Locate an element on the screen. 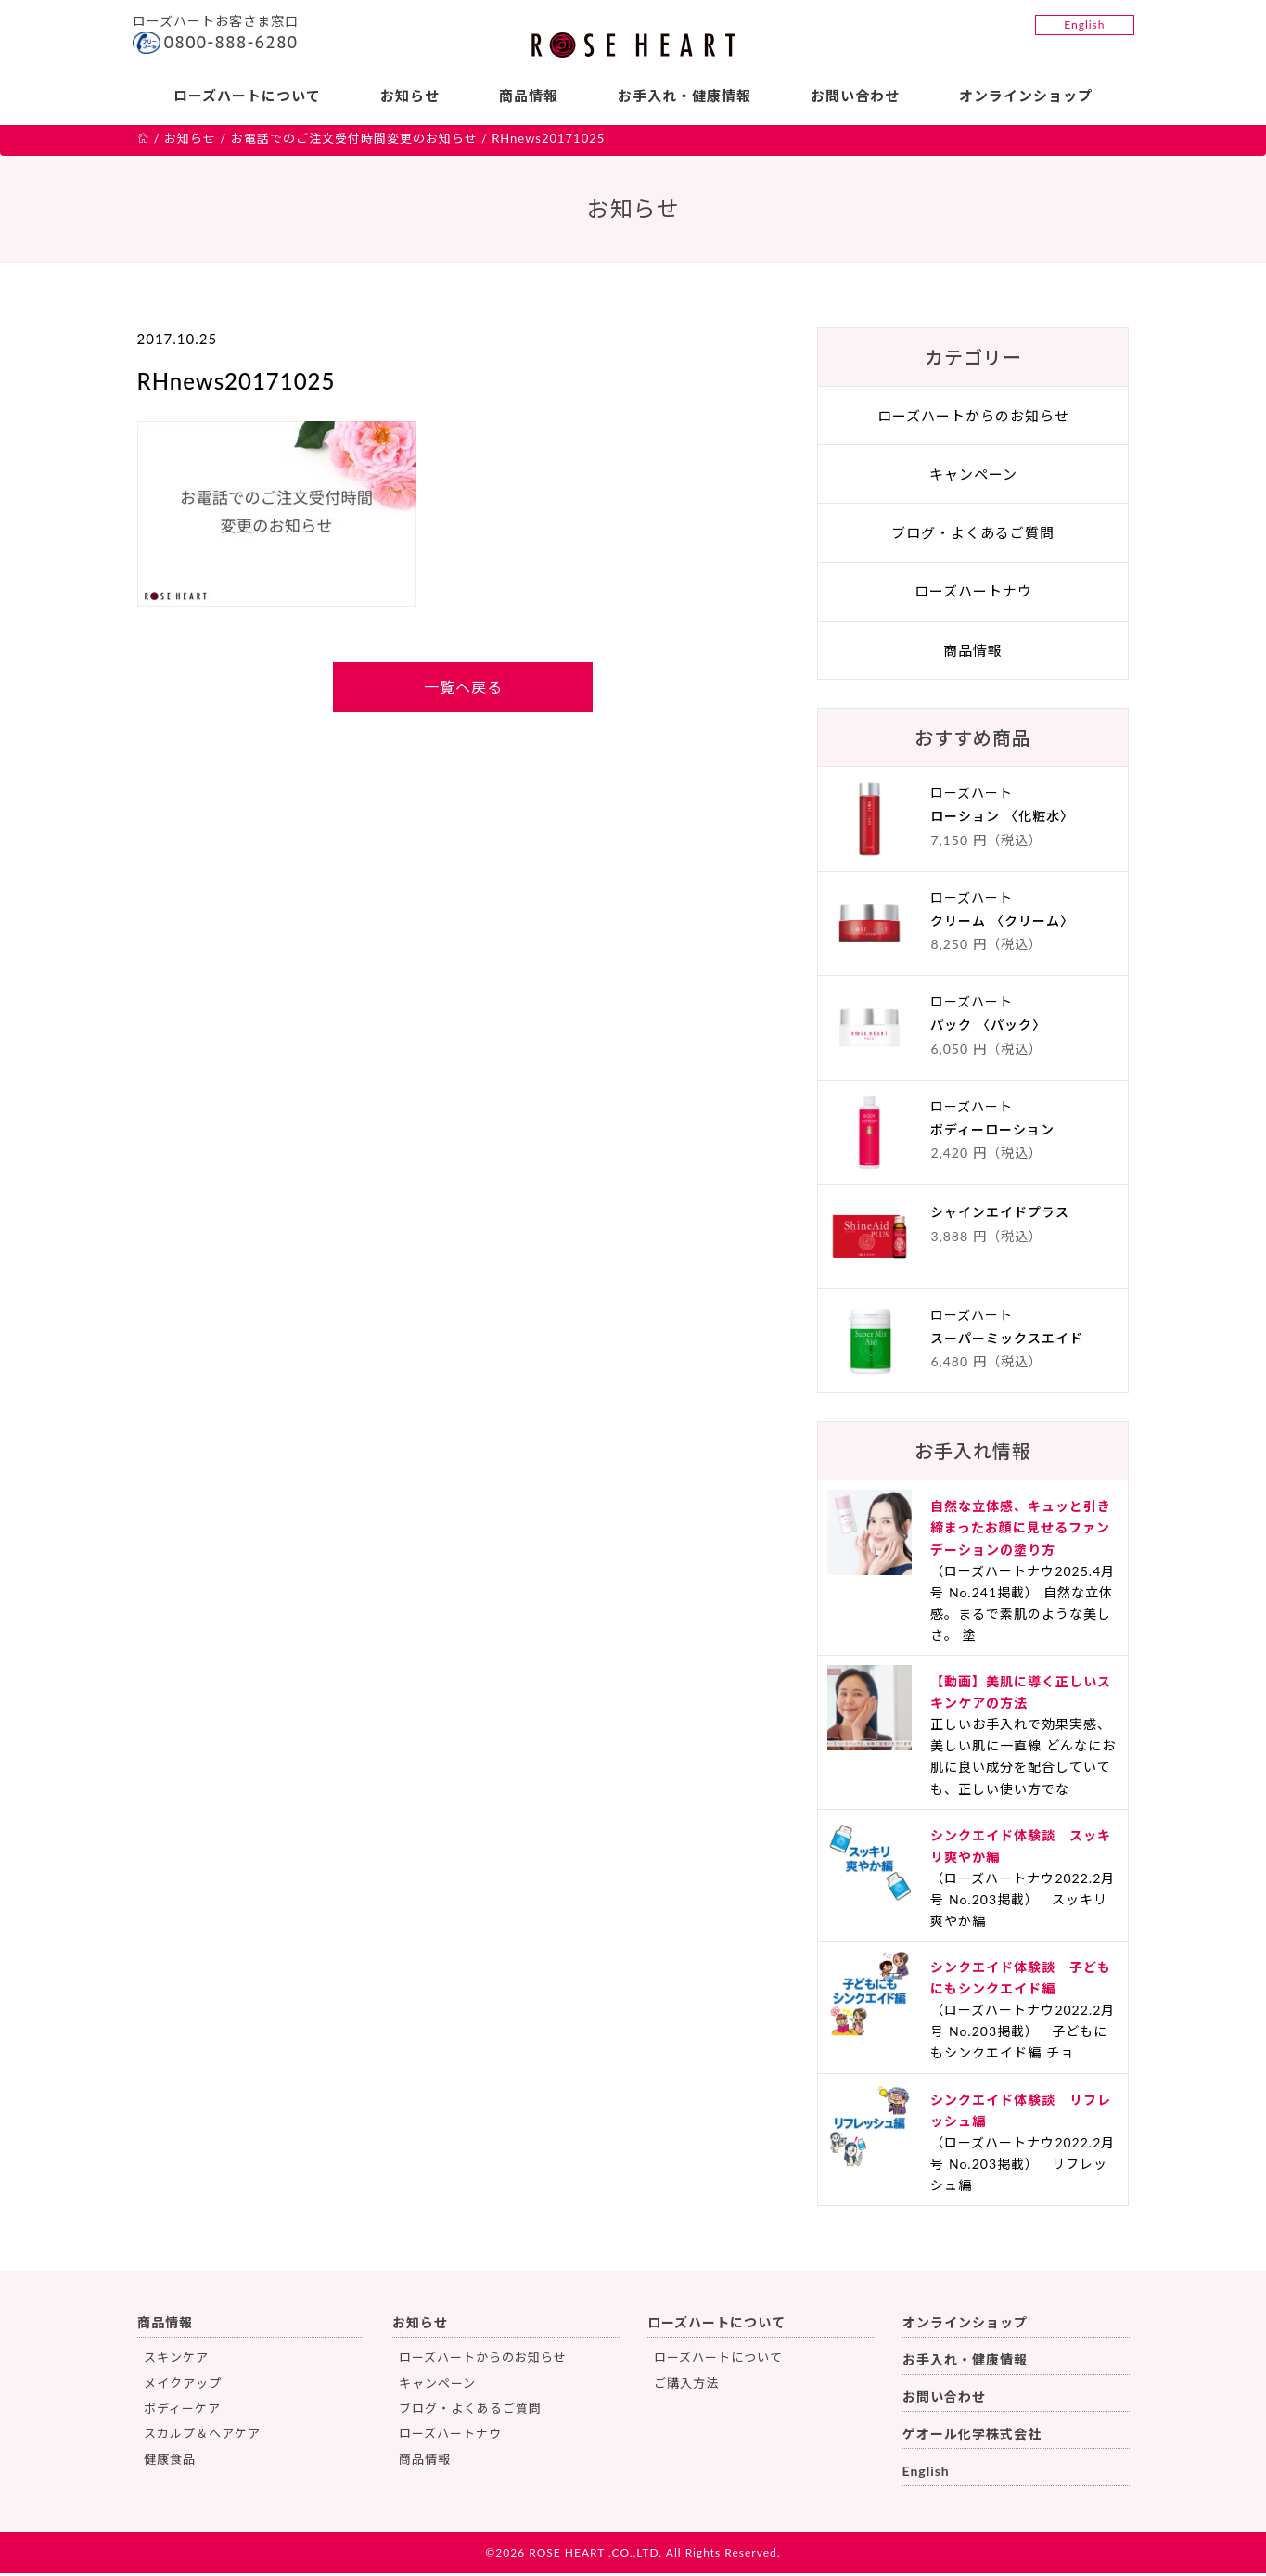  ブログ・よくあるご質問 is located at coordinates (973, 535).